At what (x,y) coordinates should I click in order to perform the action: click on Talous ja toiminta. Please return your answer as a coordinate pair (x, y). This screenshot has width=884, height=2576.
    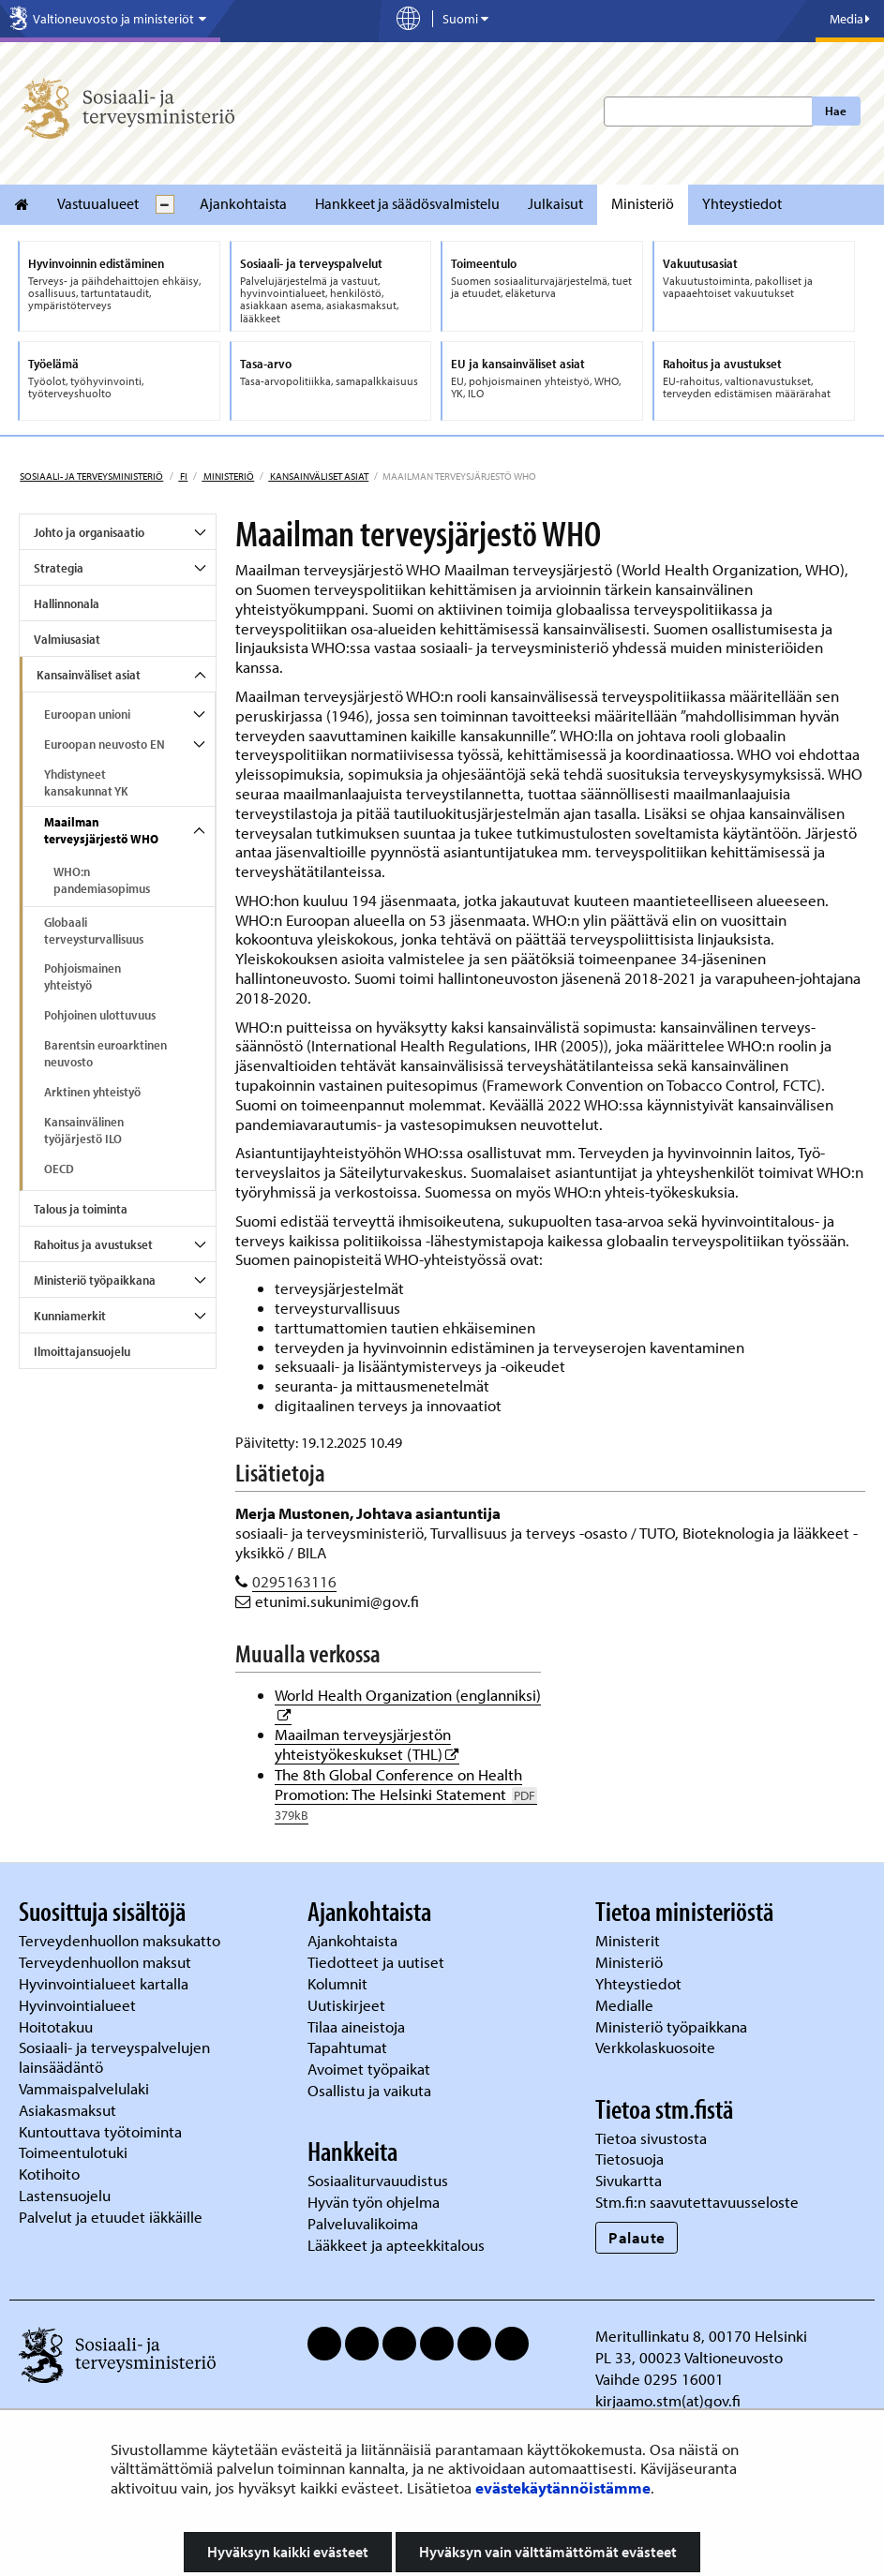
    Looking at the image, I should click on (80, 1208).